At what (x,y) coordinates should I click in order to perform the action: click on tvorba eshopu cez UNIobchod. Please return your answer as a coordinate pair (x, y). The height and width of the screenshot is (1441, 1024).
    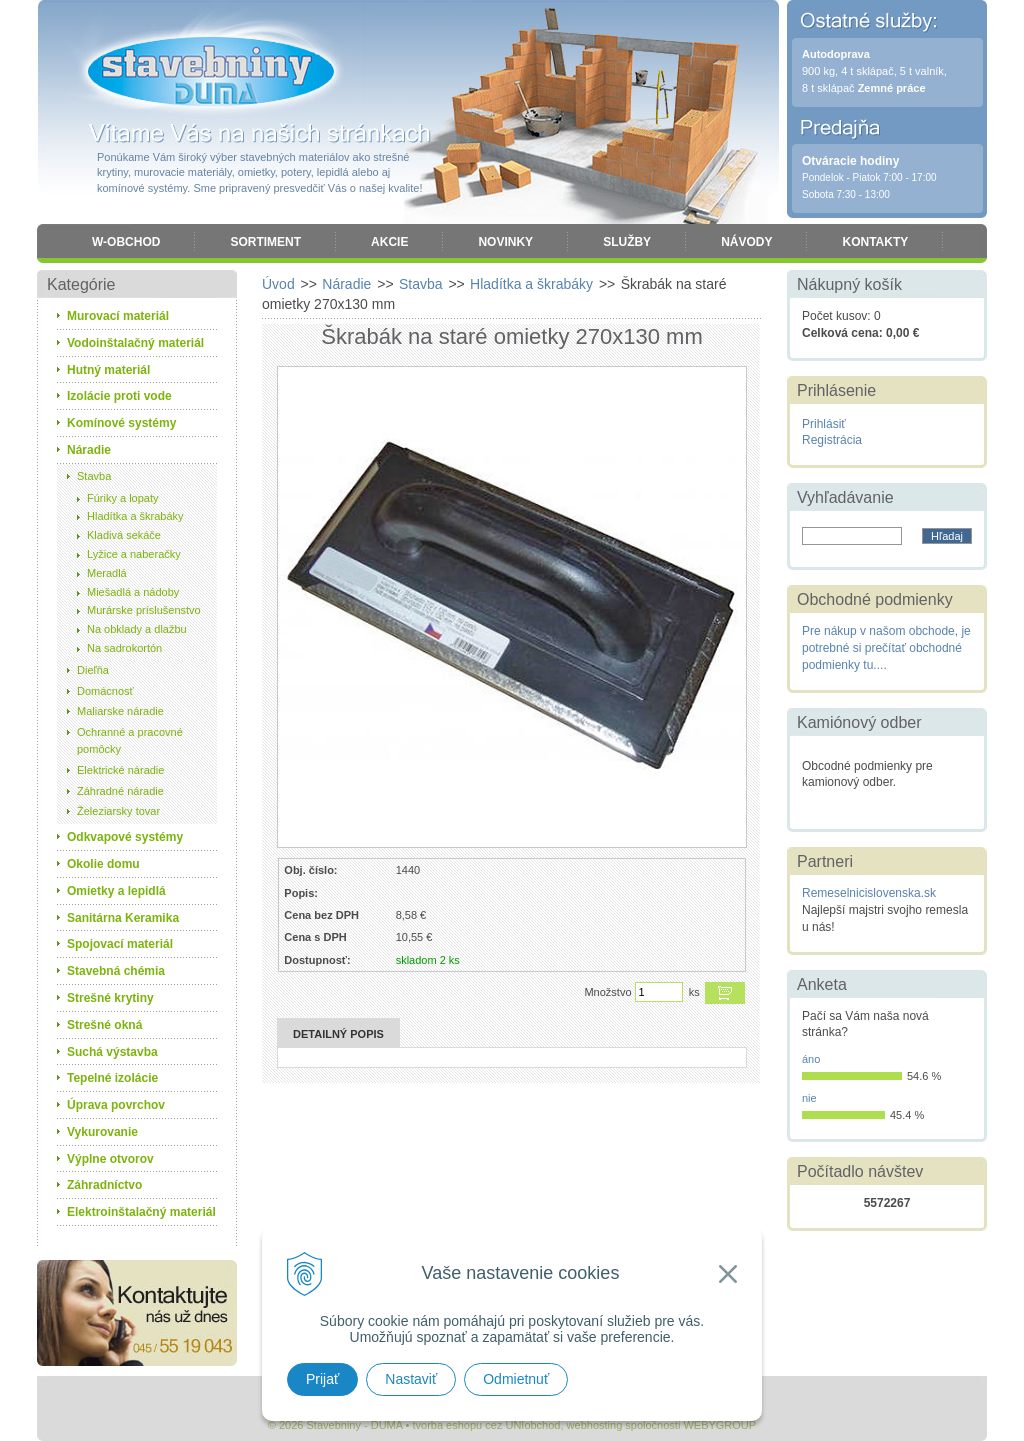
    Looking at the image, I should click on (486, 1425).